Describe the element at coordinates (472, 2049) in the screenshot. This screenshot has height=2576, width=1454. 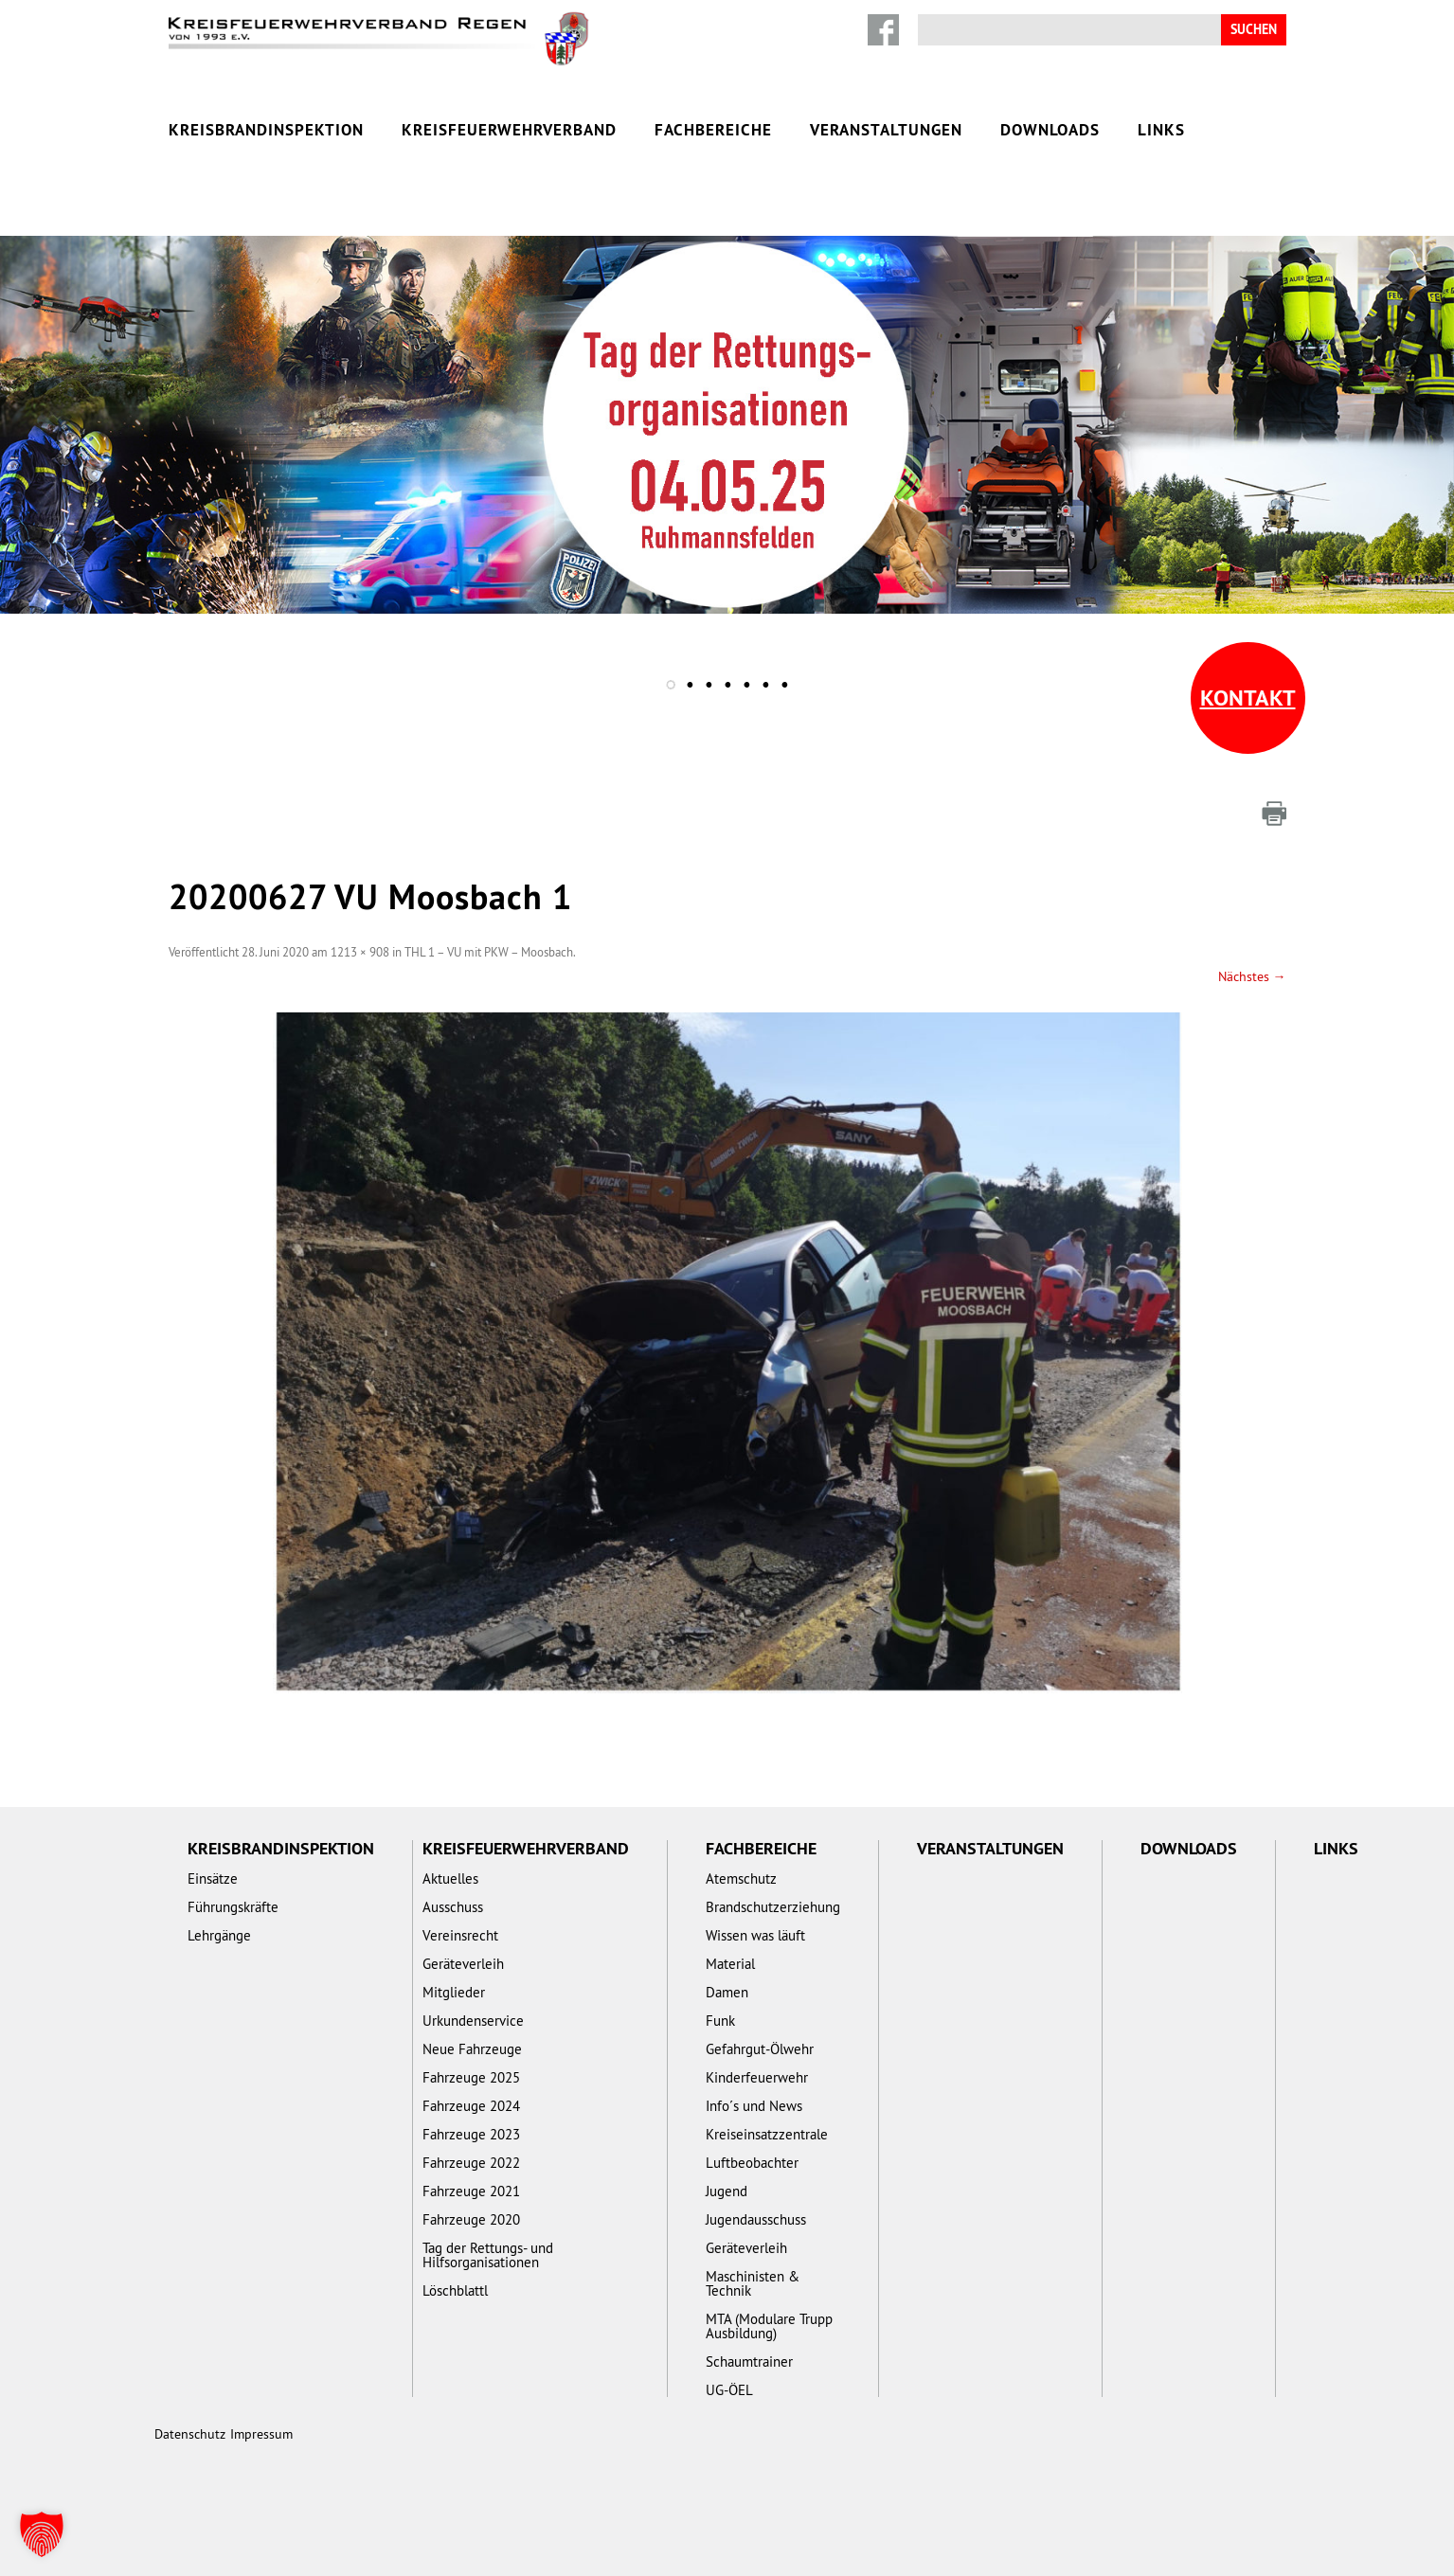
I see `Neue Fahrzeuge` at that location.